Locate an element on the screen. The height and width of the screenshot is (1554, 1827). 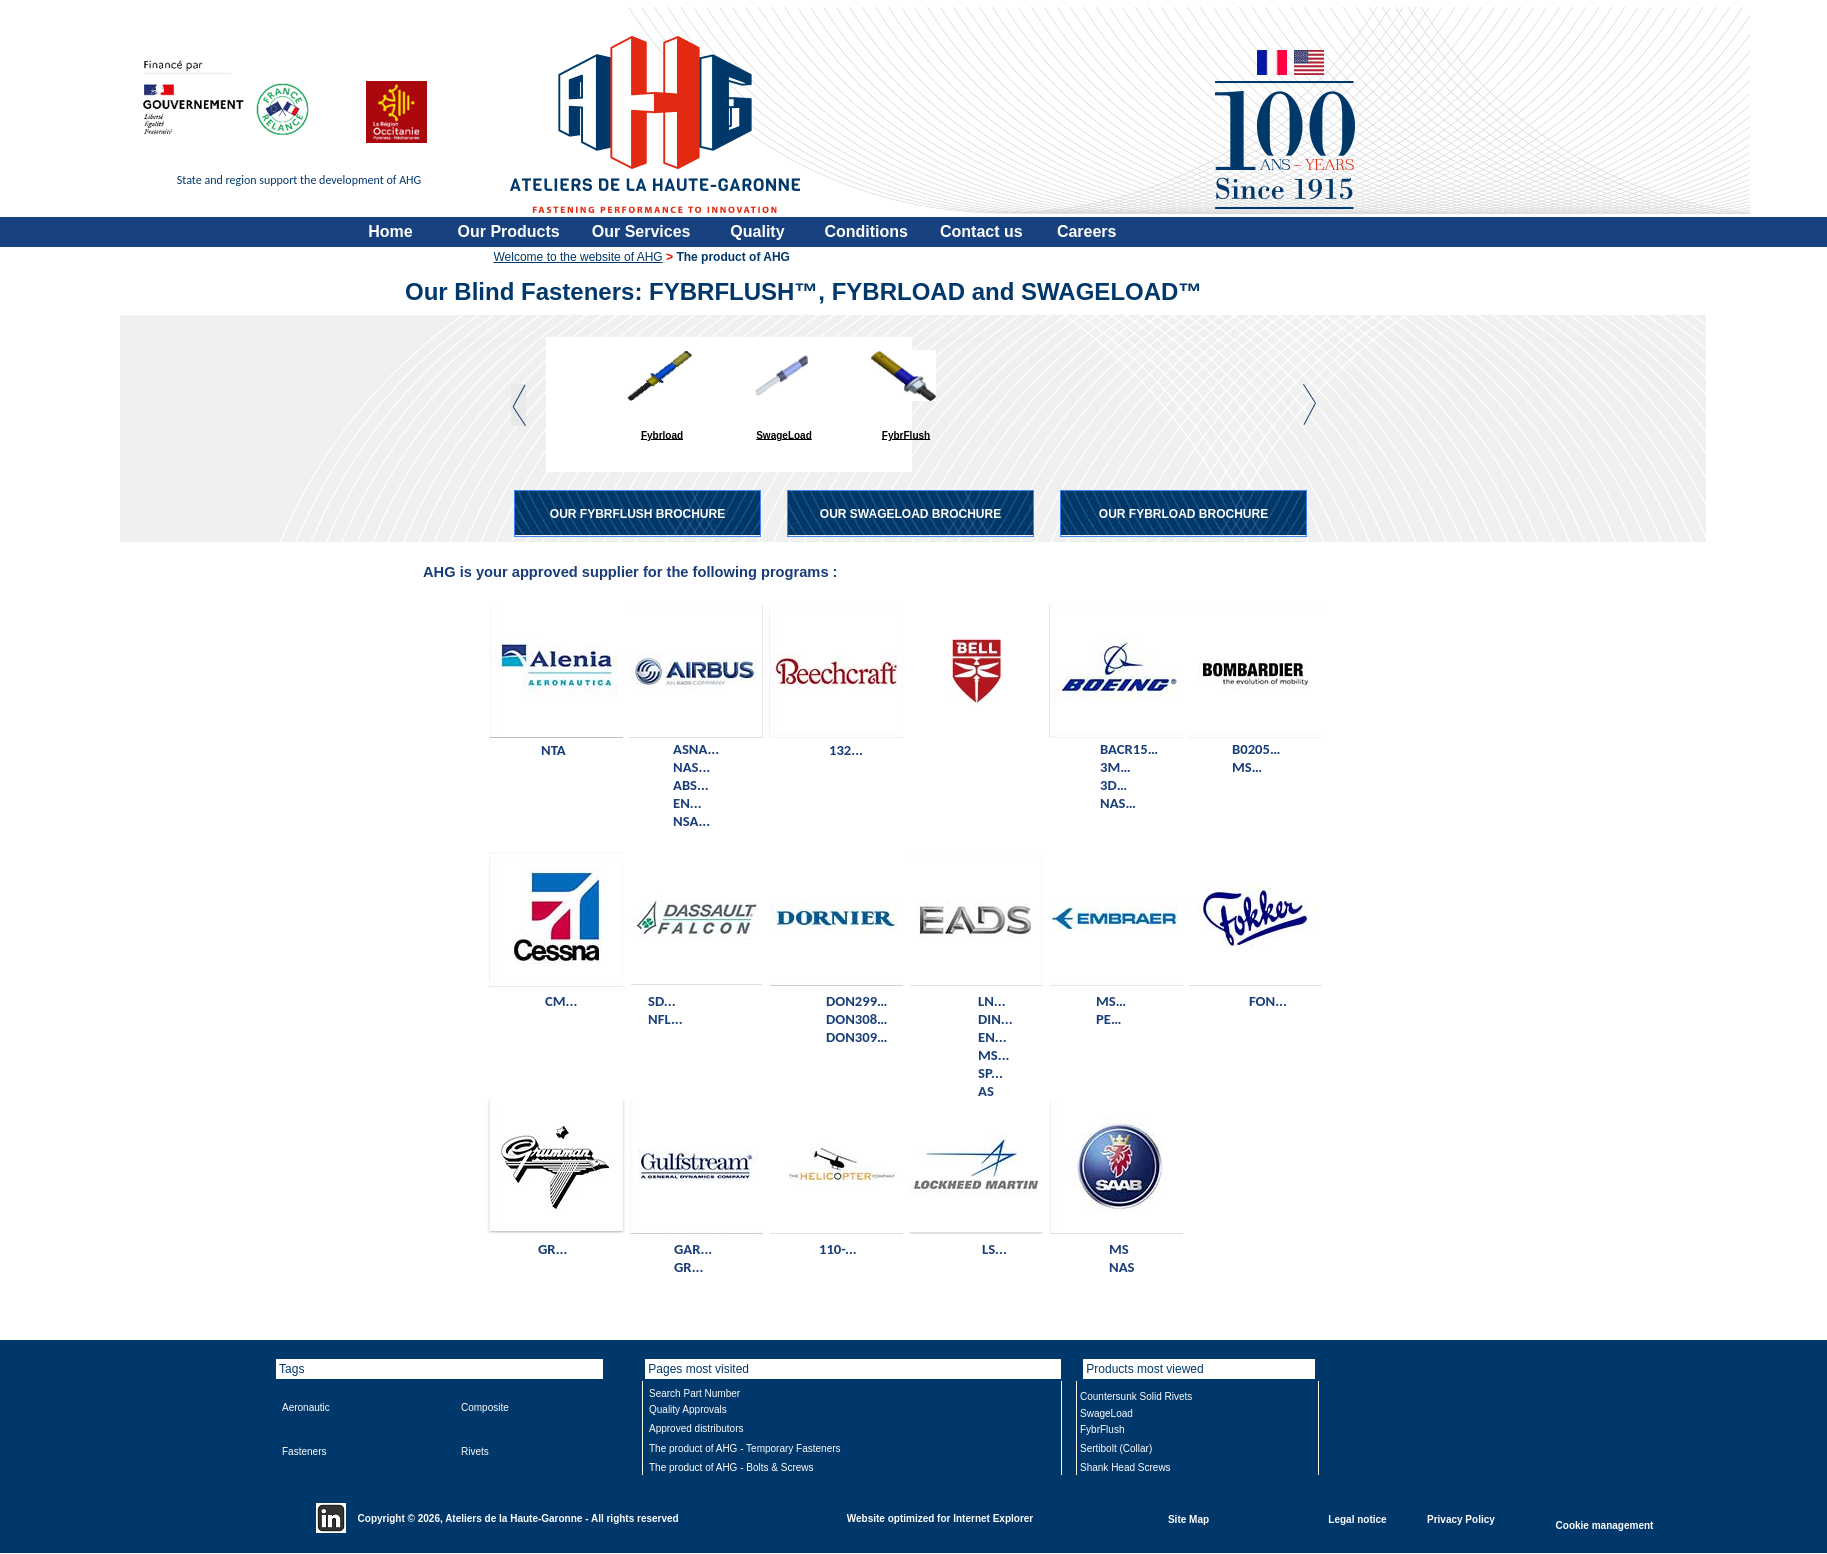
OUR FYBRFLUSH BROCHURE is located at coordinates (637, 514).